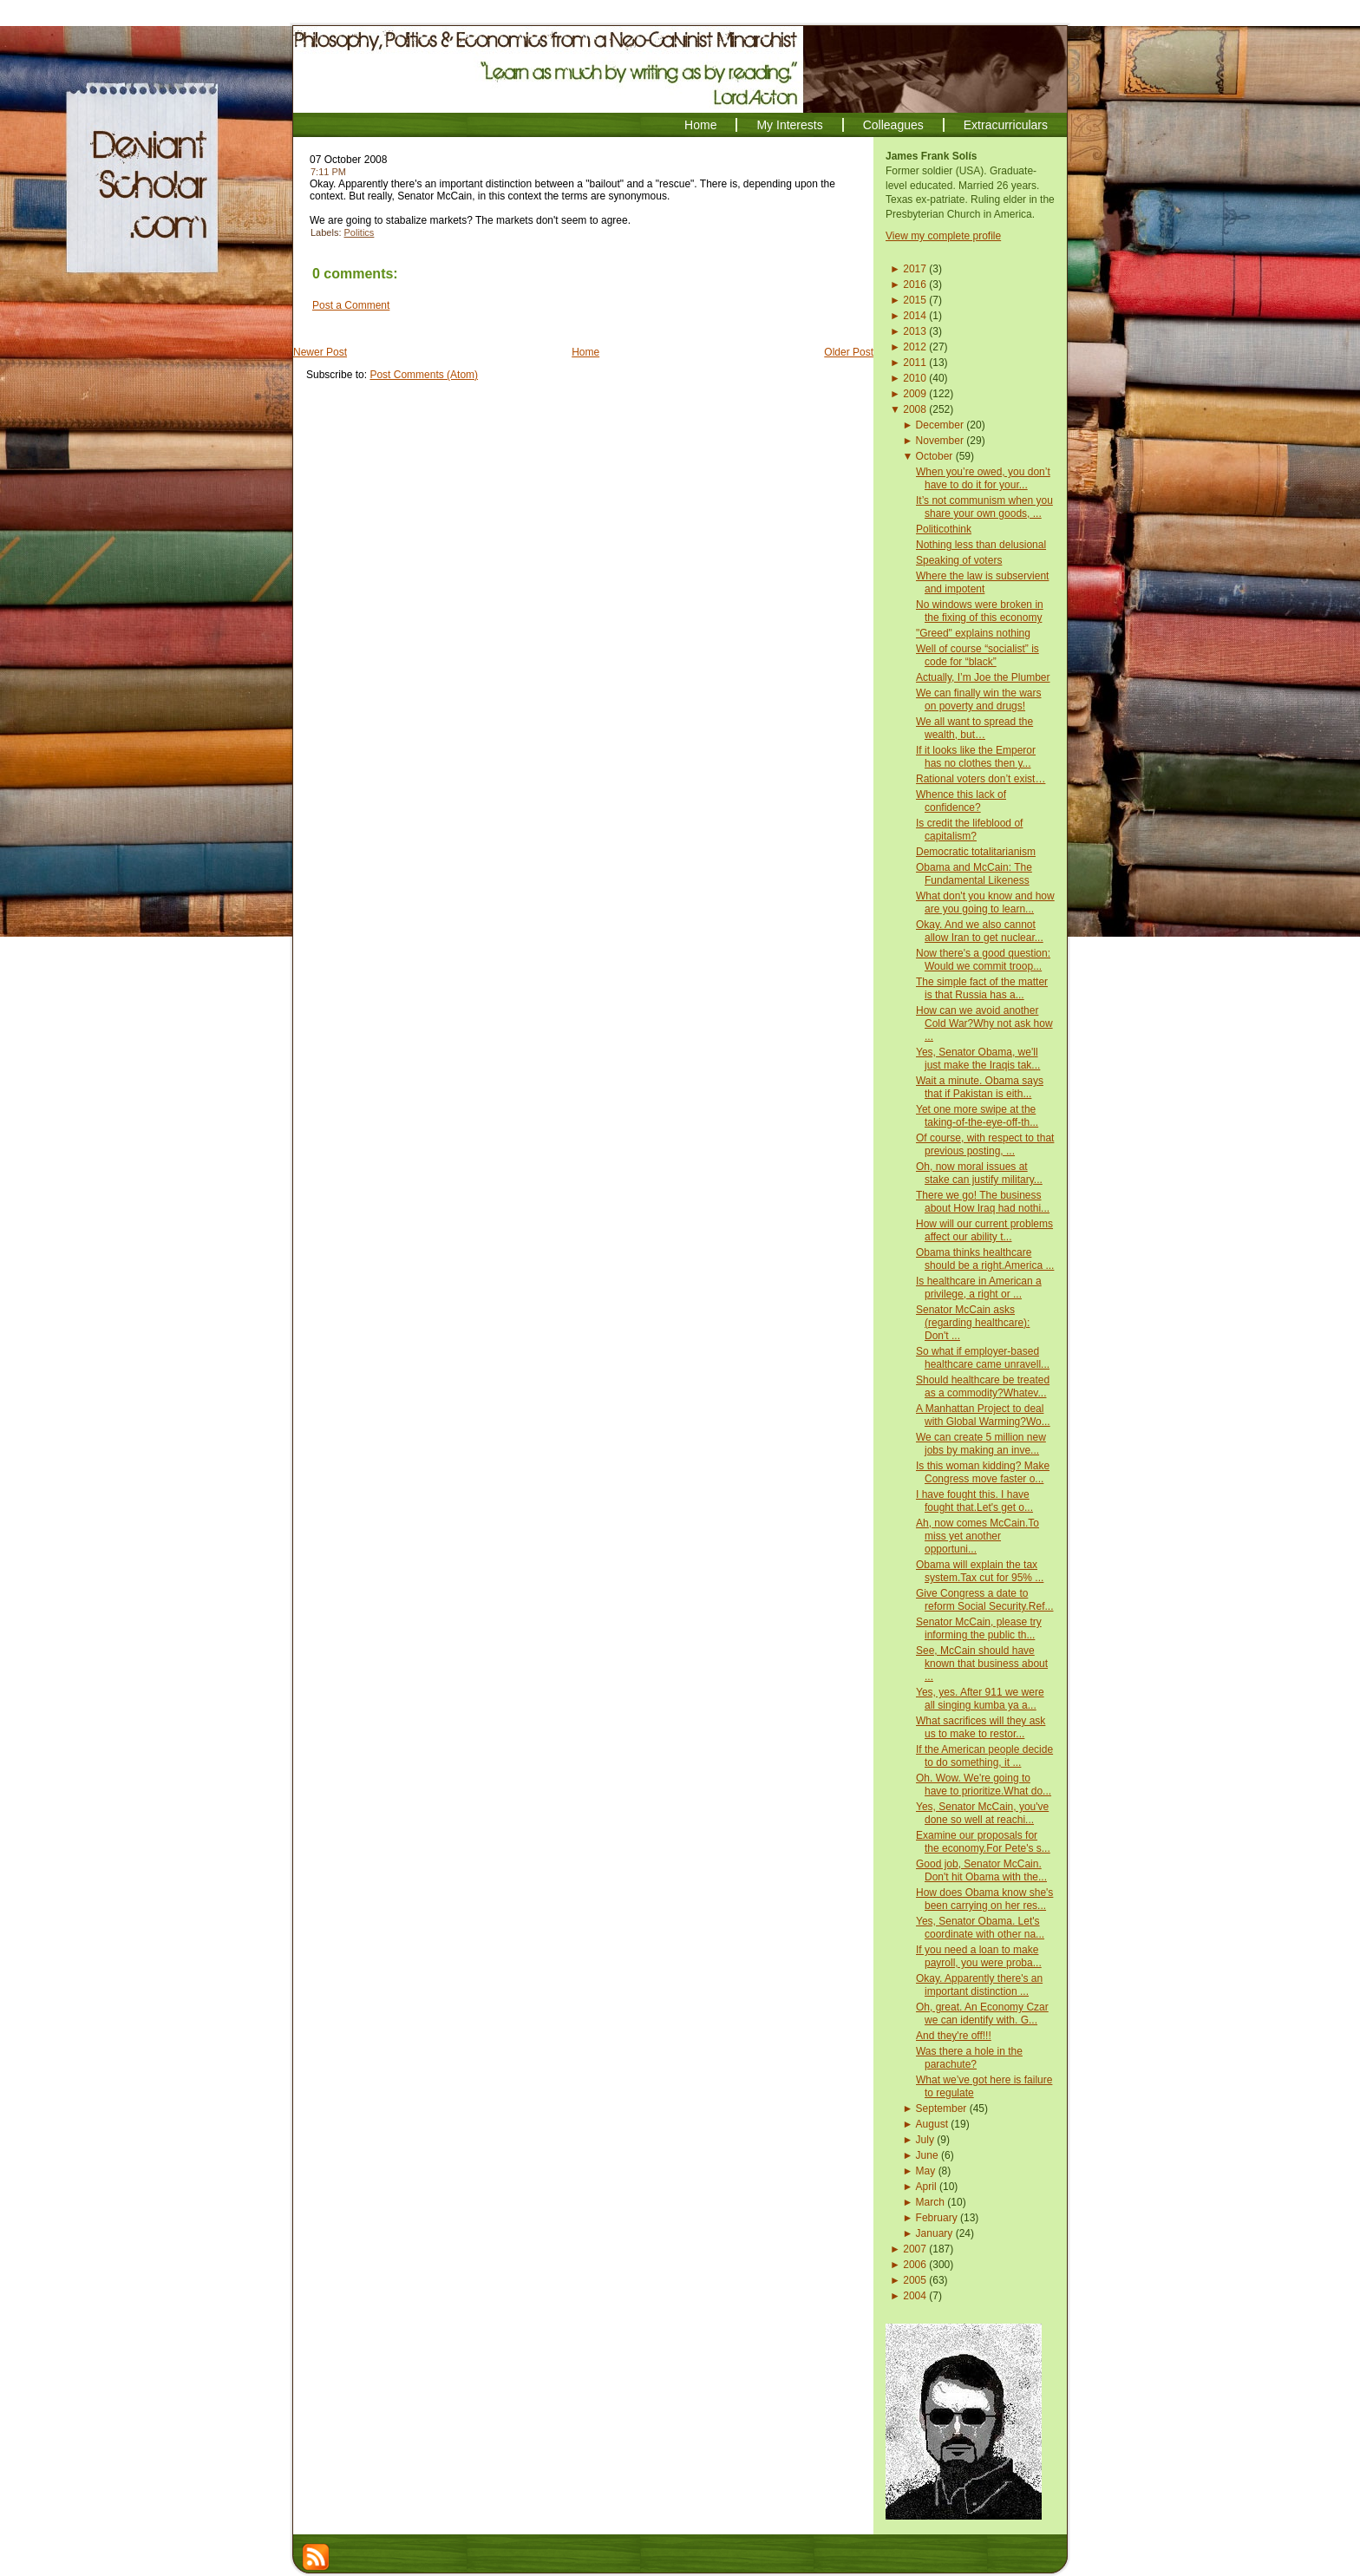 The width and height of the screenshot is (1360, 2576). I want to click on Politicothink, so click(943, 529).